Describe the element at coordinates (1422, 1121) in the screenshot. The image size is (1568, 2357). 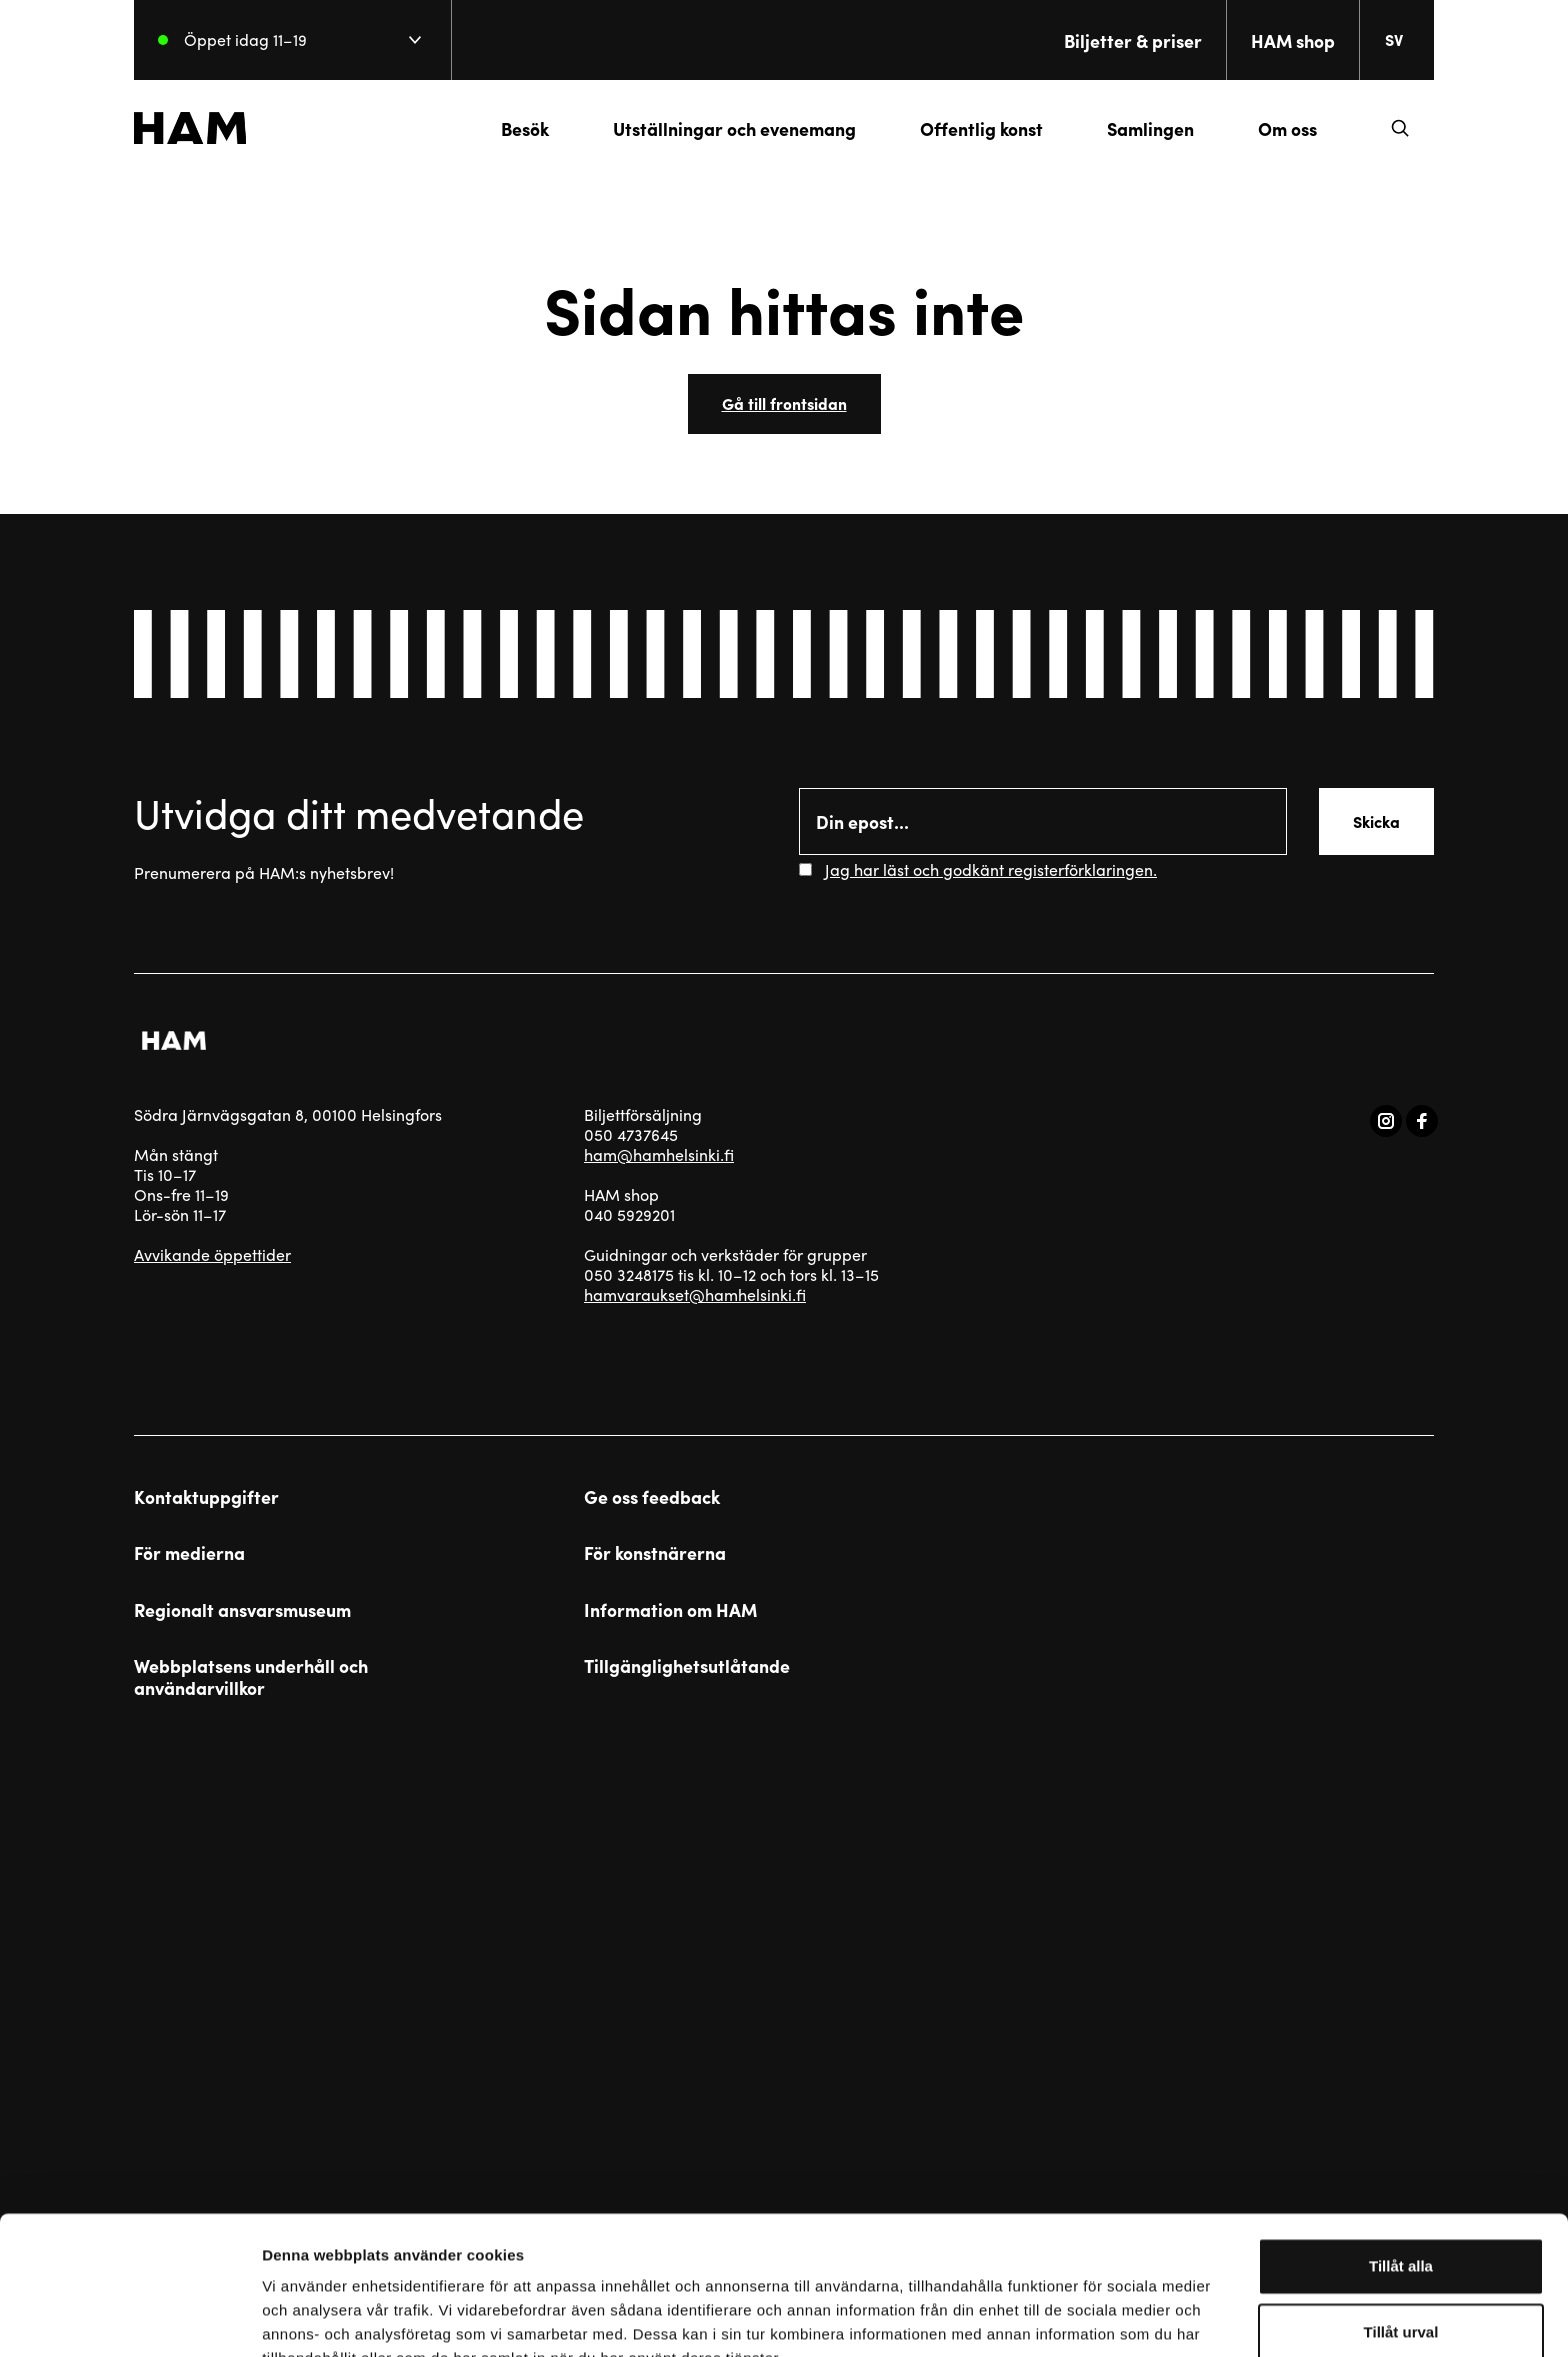
I see `[Visit us on facebook]` at that location.